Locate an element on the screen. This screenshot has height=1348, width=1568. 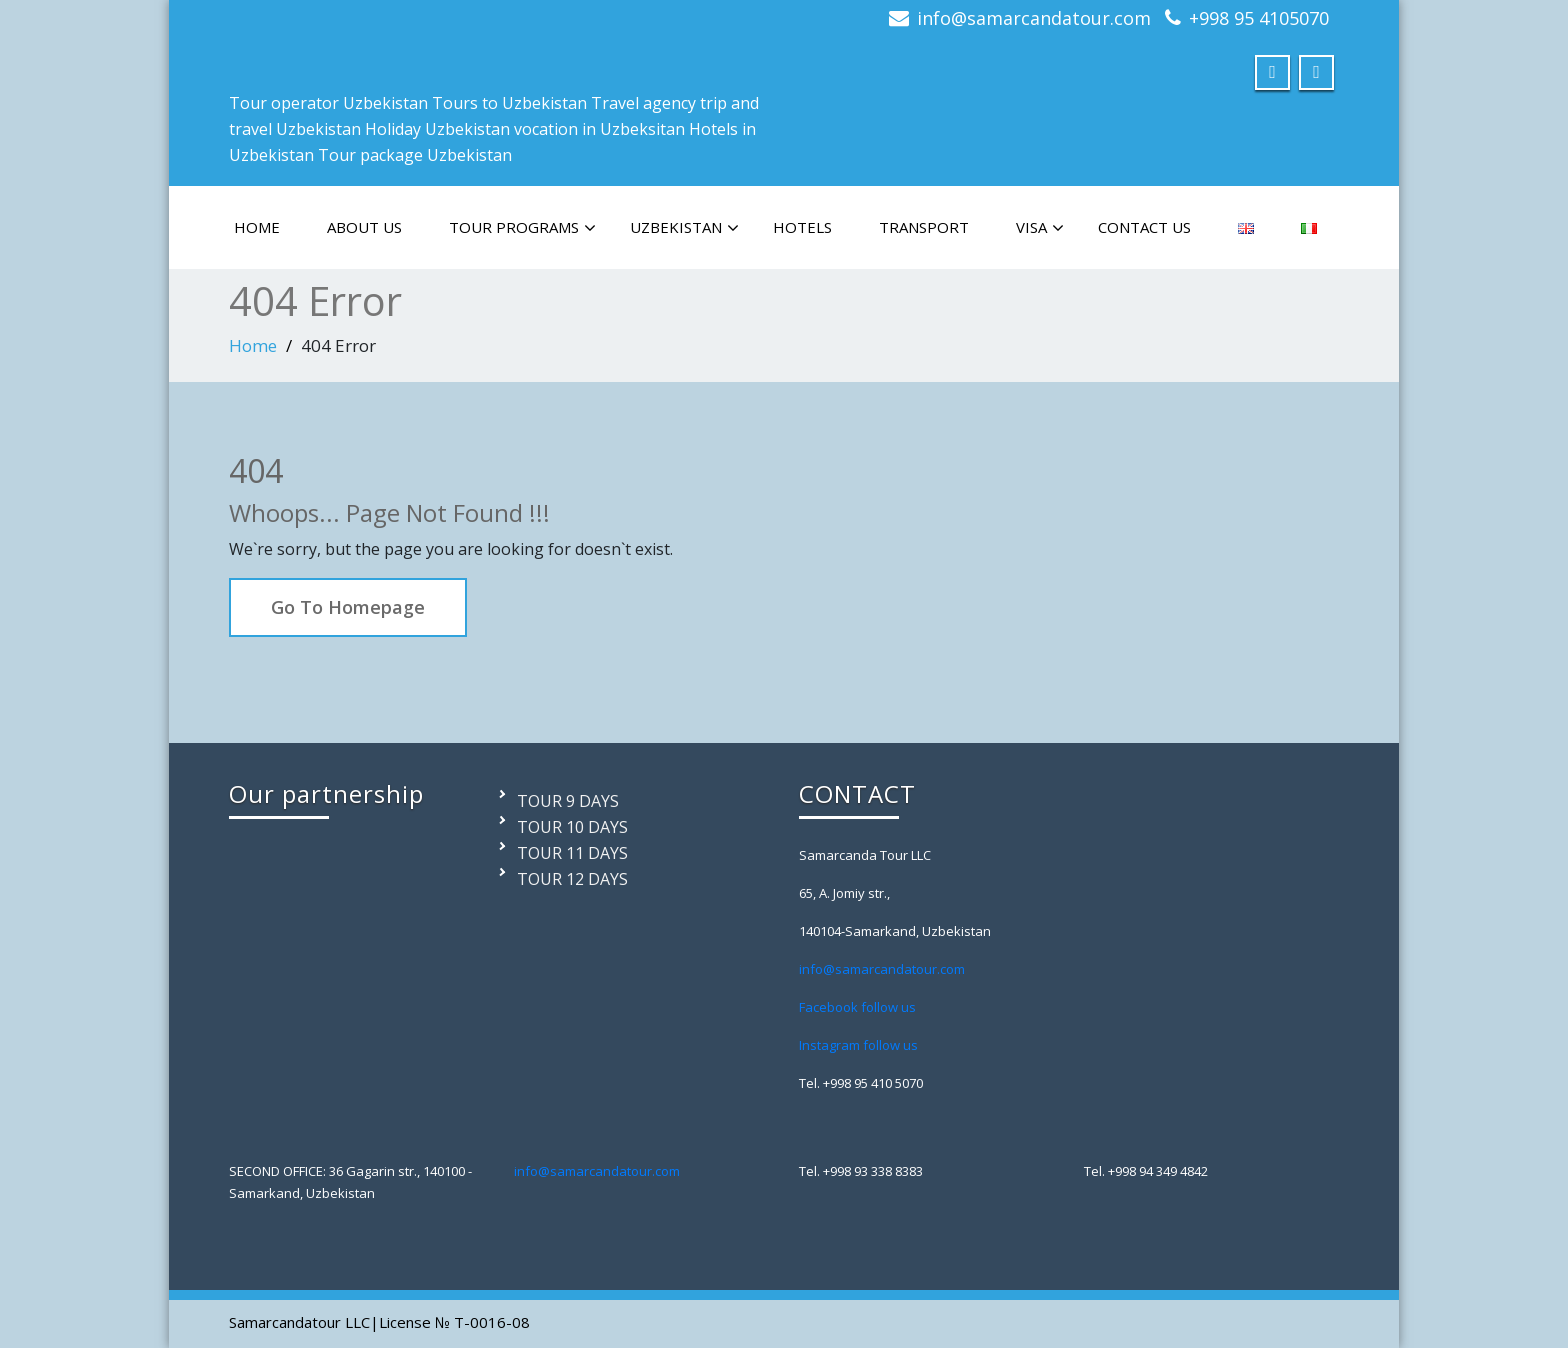
info@samarcandatour.com is located at coordinates (1034, 18).